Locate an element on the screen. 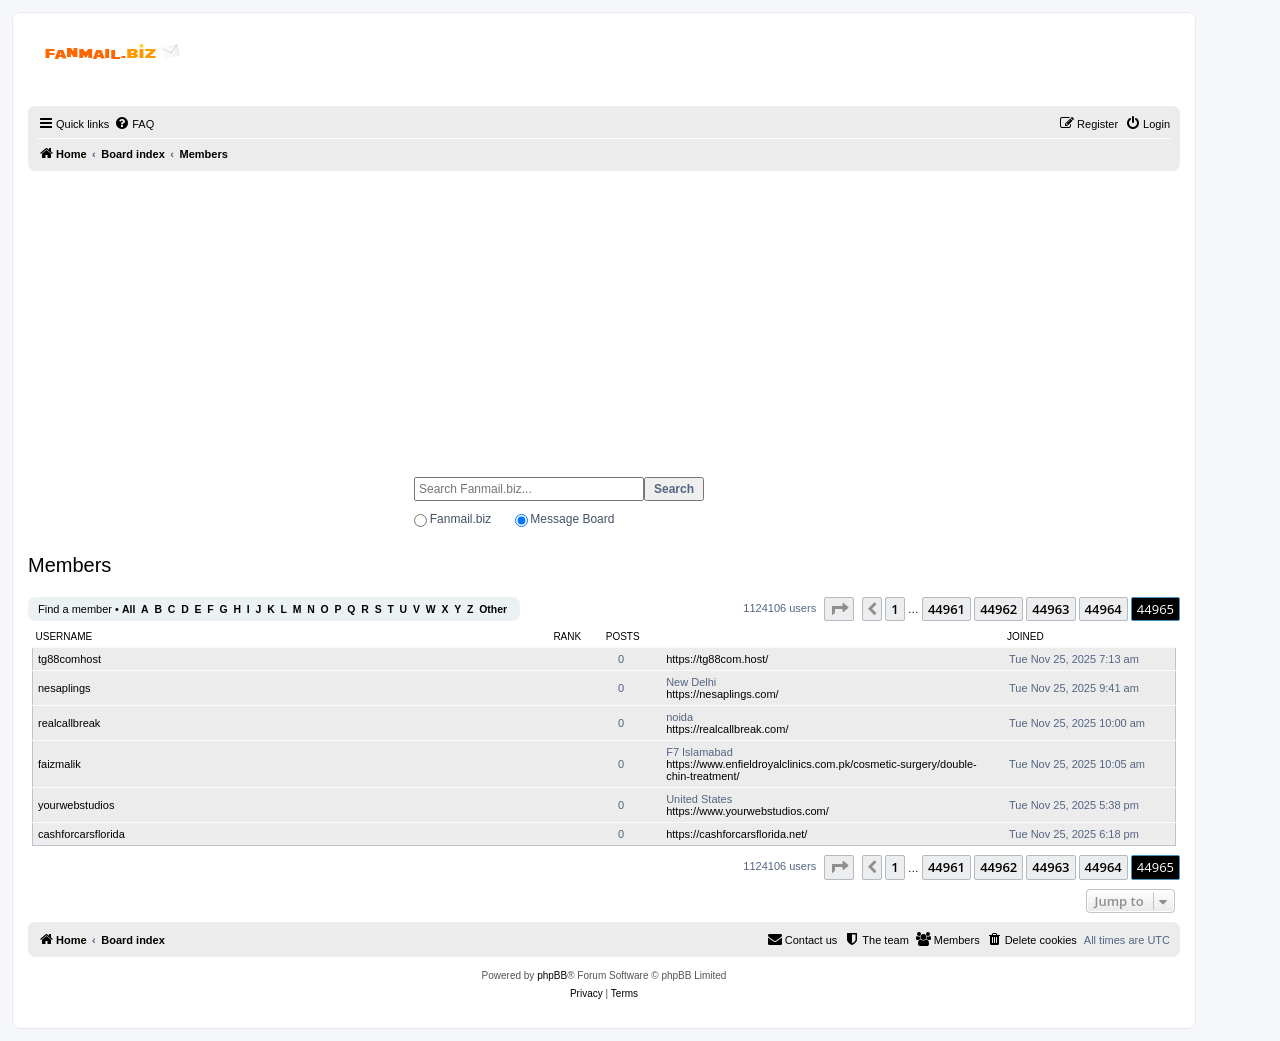  44963 [button] is located at coordinates (1050, 609).